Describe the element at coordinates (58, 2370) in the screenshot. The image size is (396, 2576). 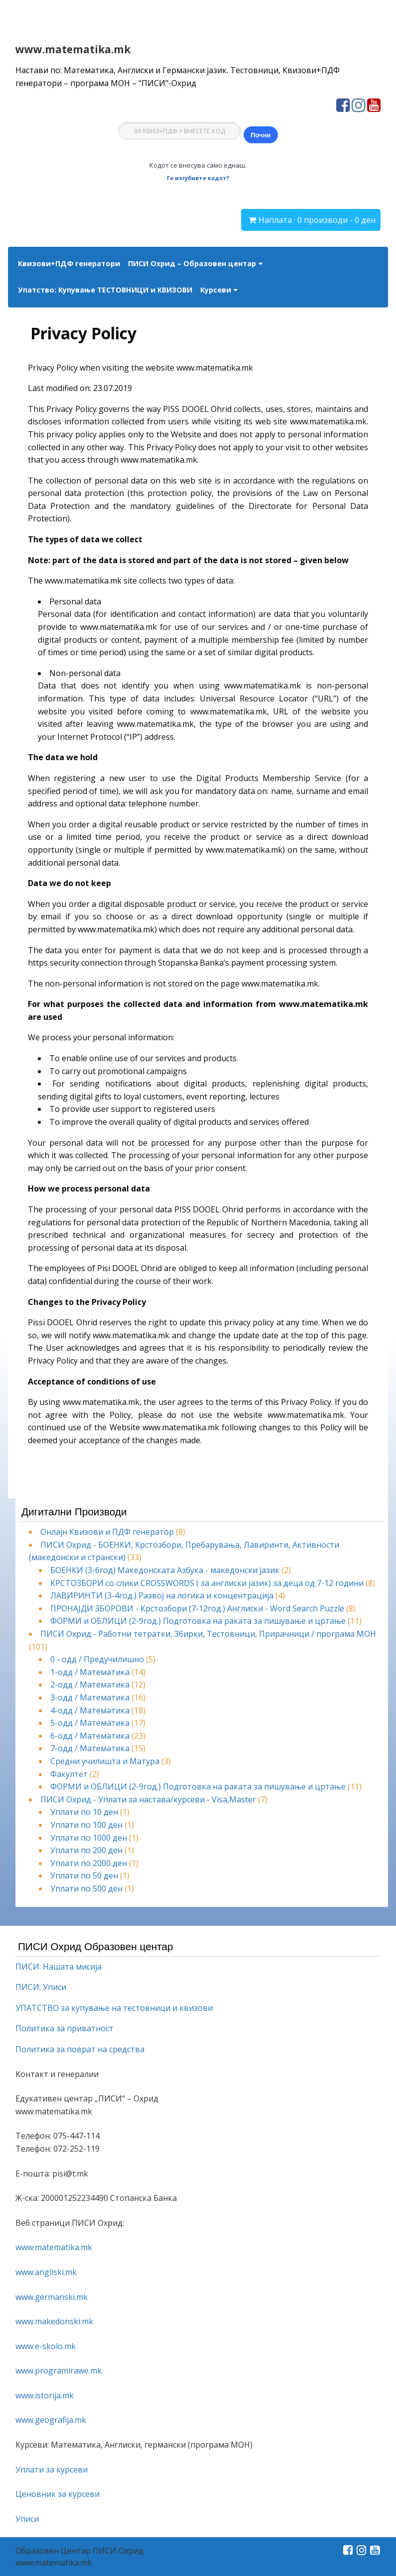
I see `www.programirawe.mk` at that location.